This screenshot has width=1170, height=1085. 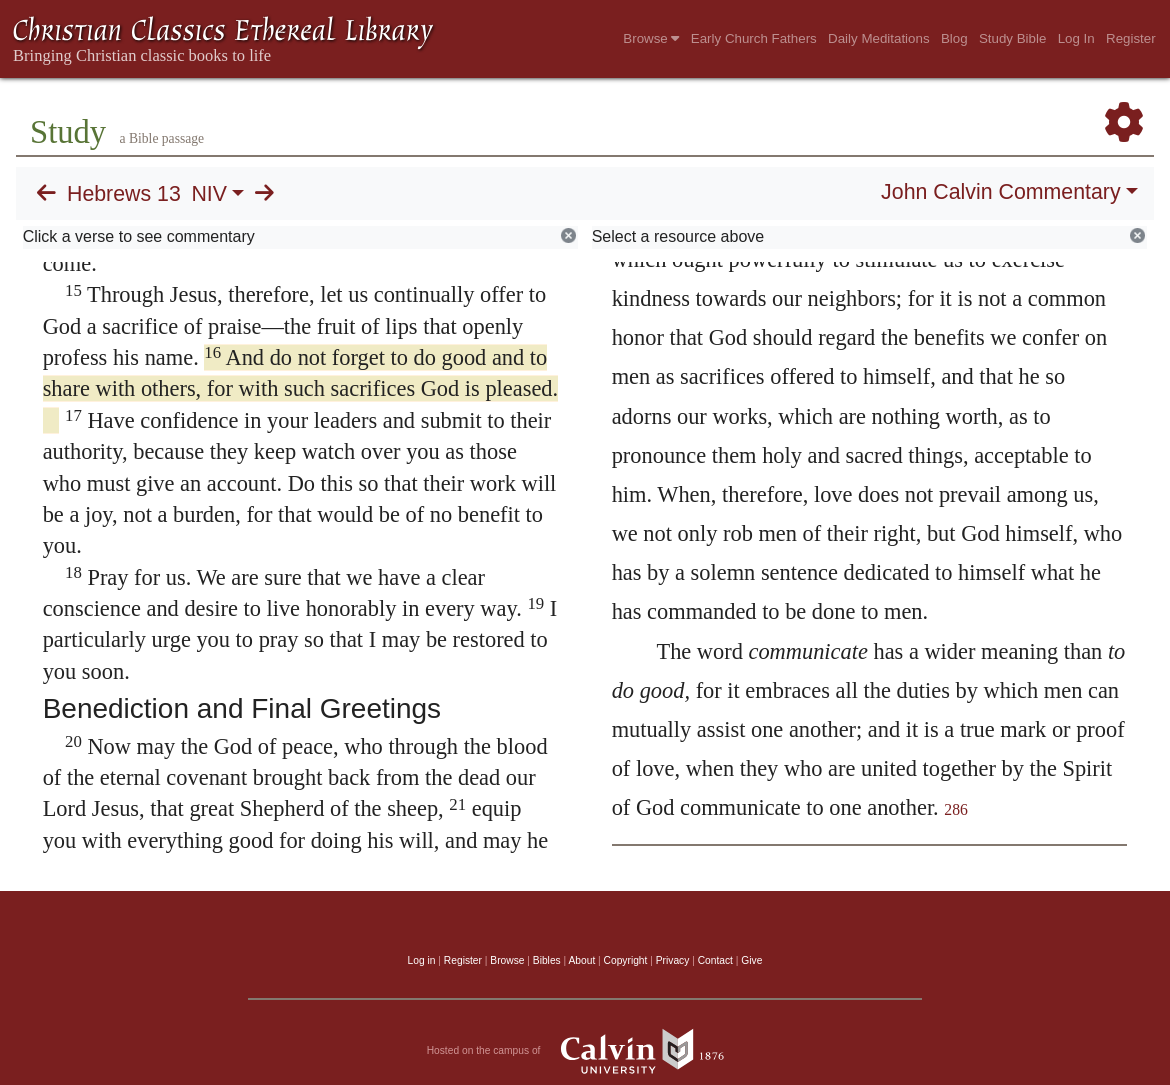 What do you see at coordinates (751, 960) in the screenshot?
I see `Give` at bounding box center [751, 960].